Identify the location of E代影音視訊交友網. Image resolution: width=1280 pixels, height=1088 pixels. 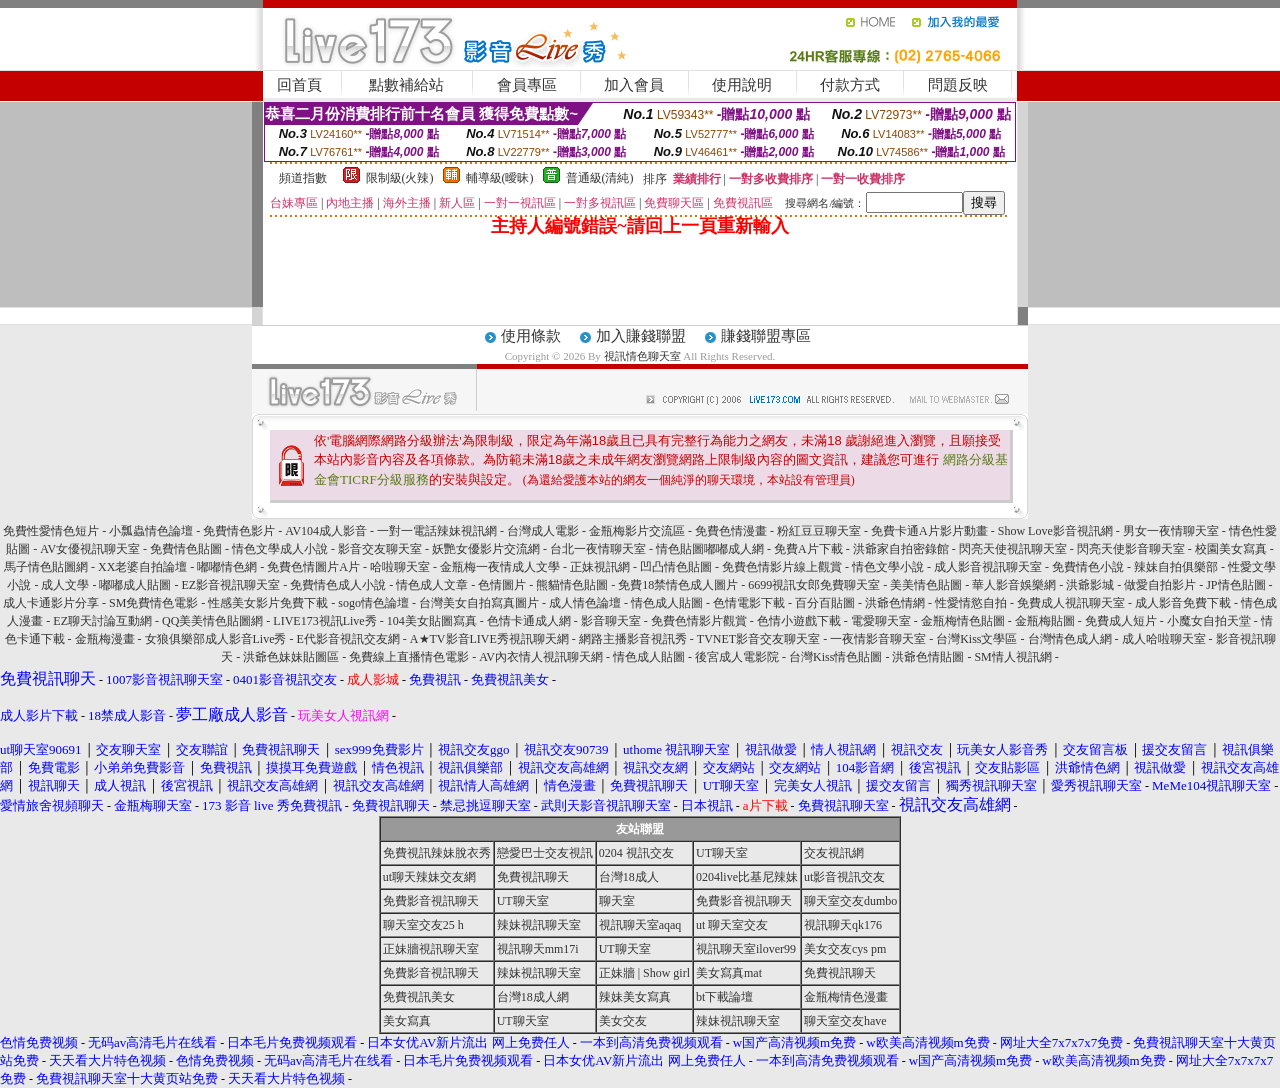
(348, 639).